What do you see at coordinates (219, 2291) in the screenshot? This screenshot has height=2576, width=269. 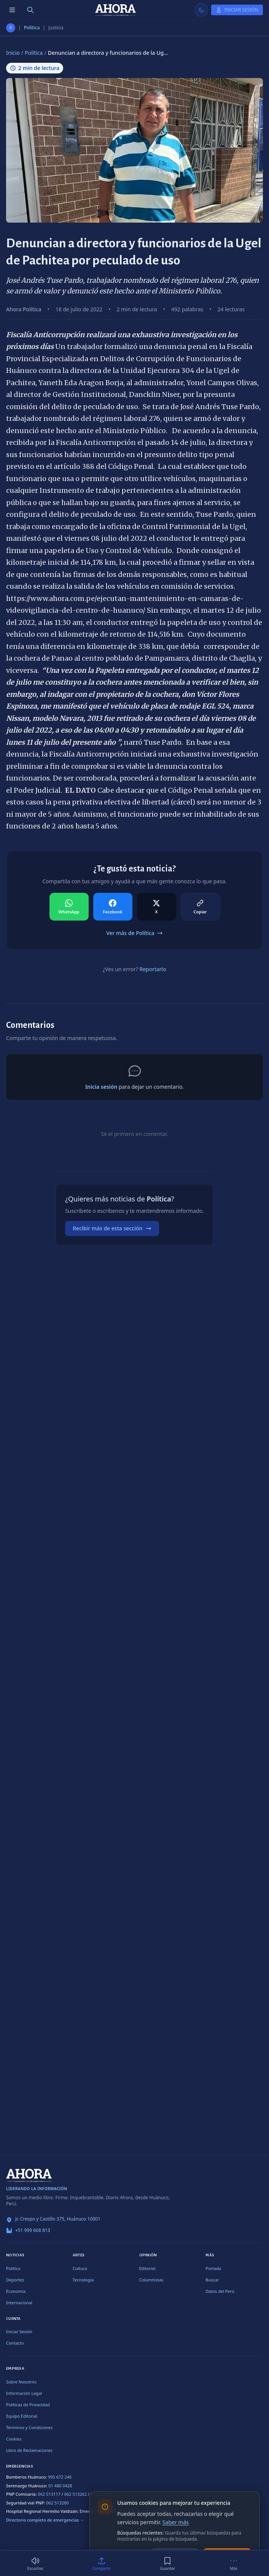 I see `Datos del Perú` at bounding box center [219, 2291].